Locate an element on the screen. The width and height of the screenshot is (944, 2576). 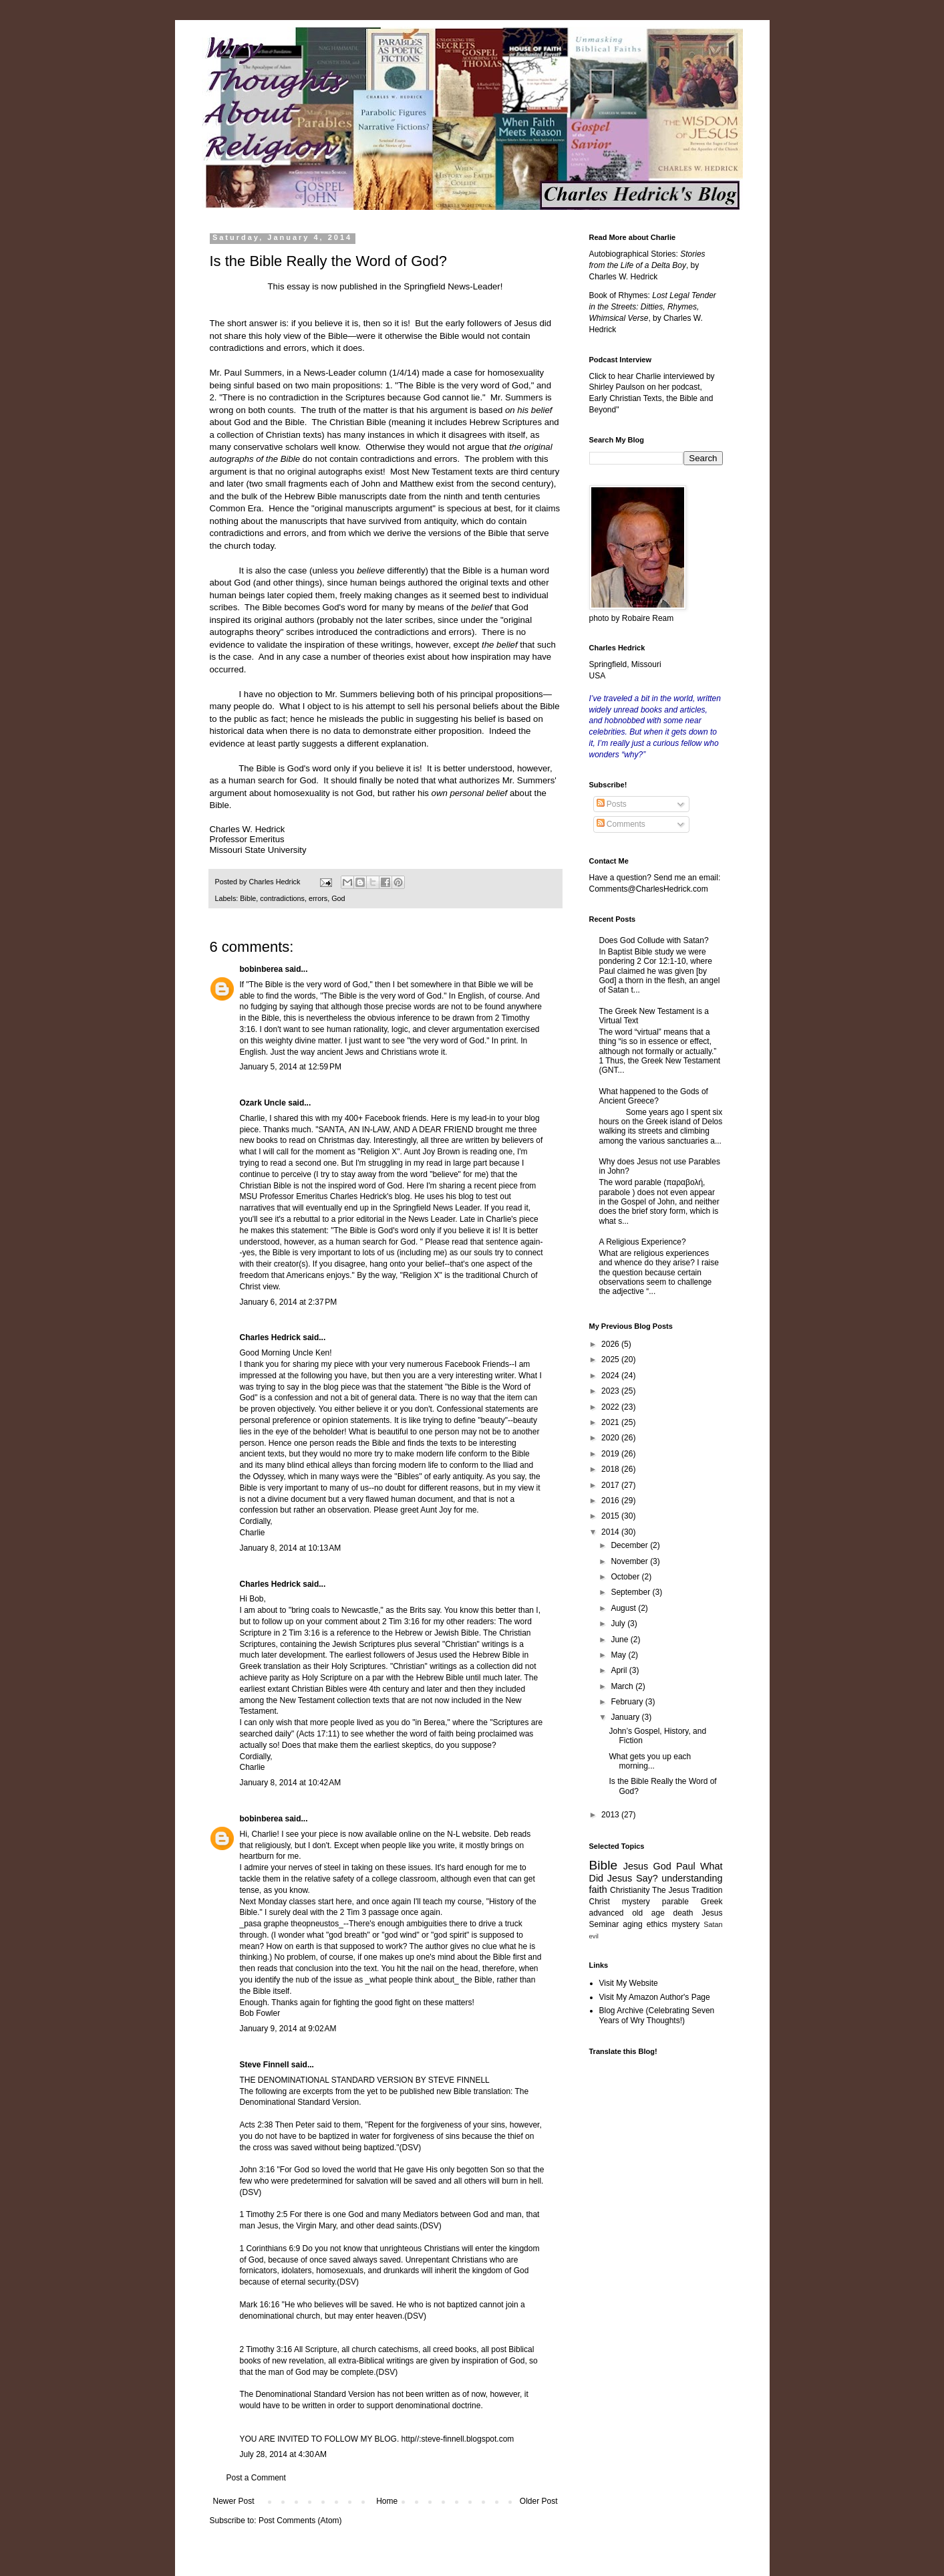
Steve Finnell is located at coordinates (264, 2064).